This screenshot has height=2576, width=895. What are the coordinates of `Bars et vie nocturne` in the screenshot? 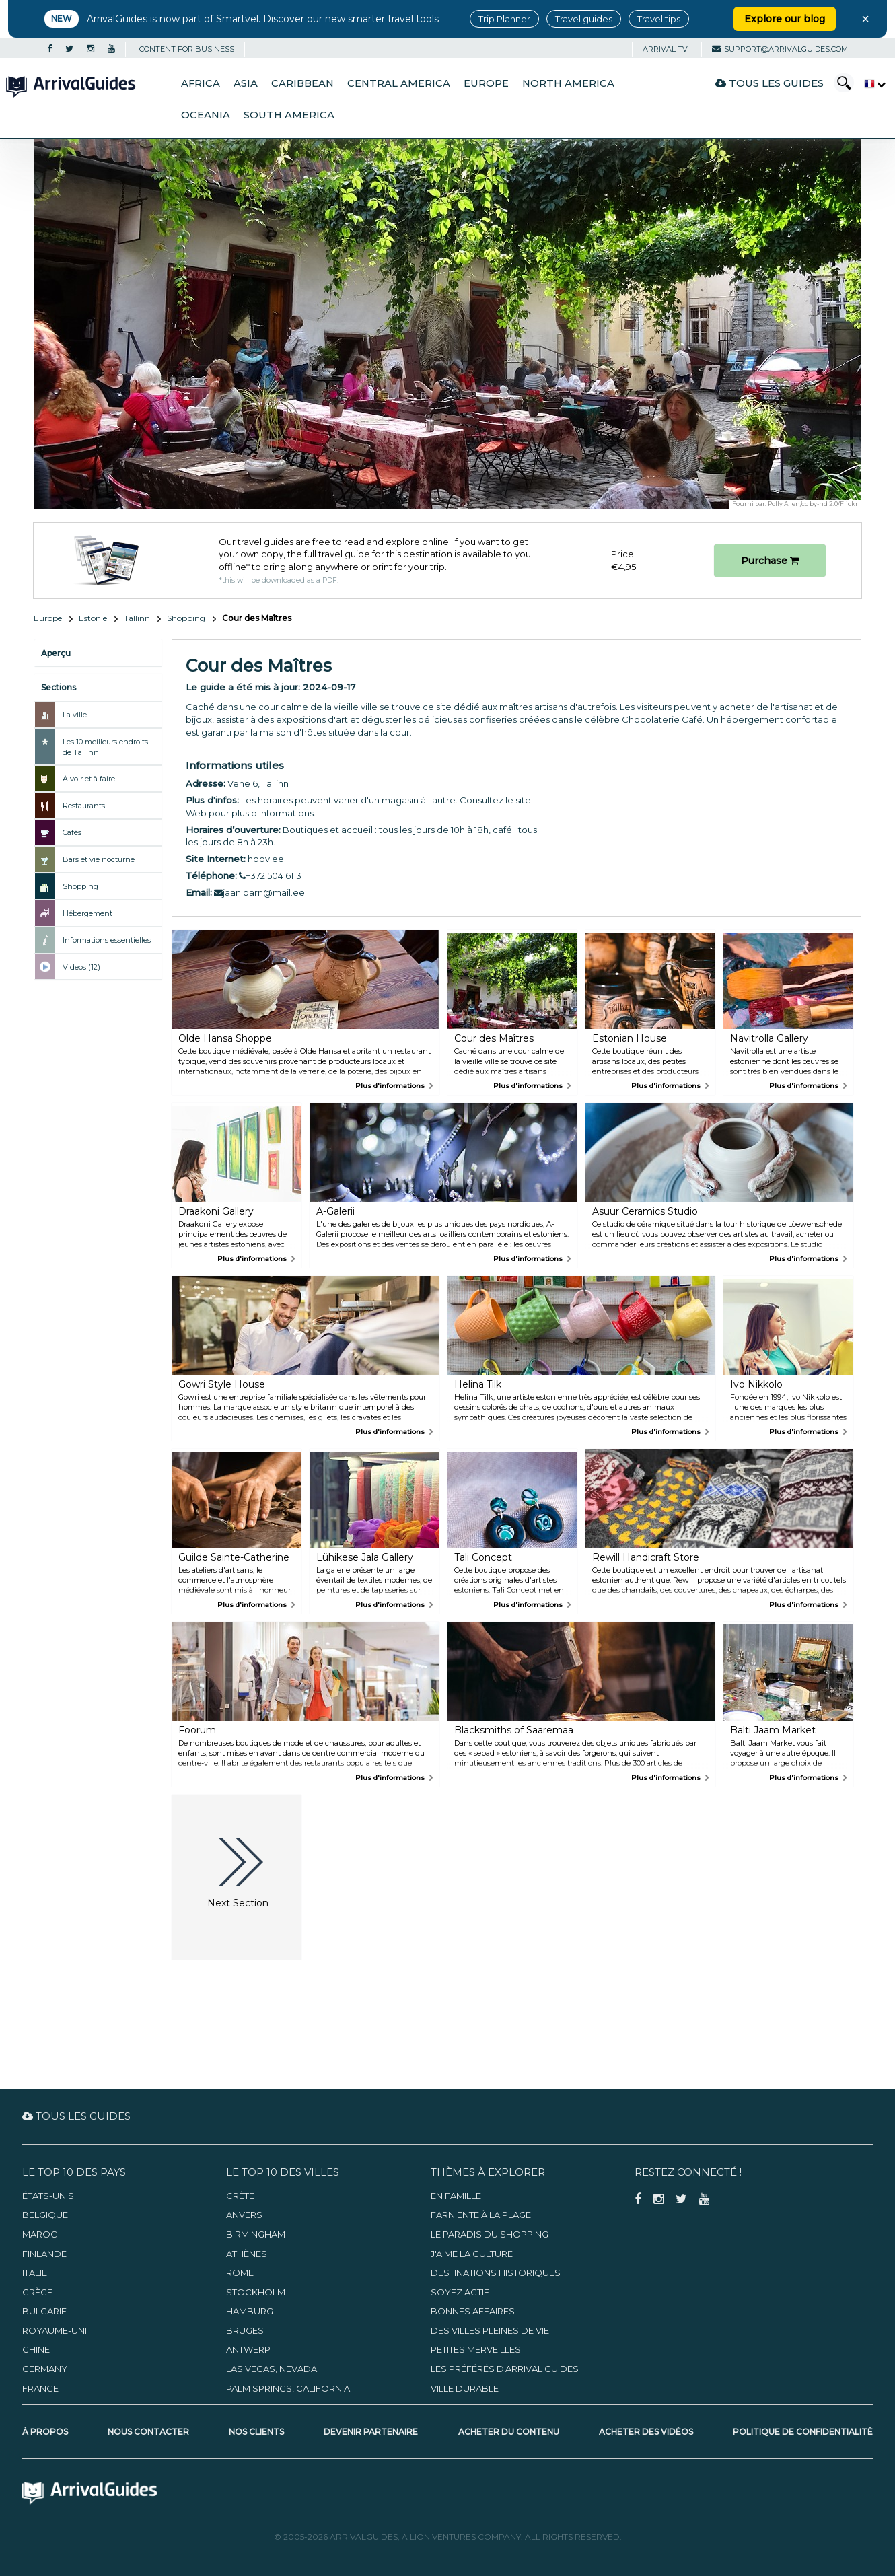 It's located at (99, 859).